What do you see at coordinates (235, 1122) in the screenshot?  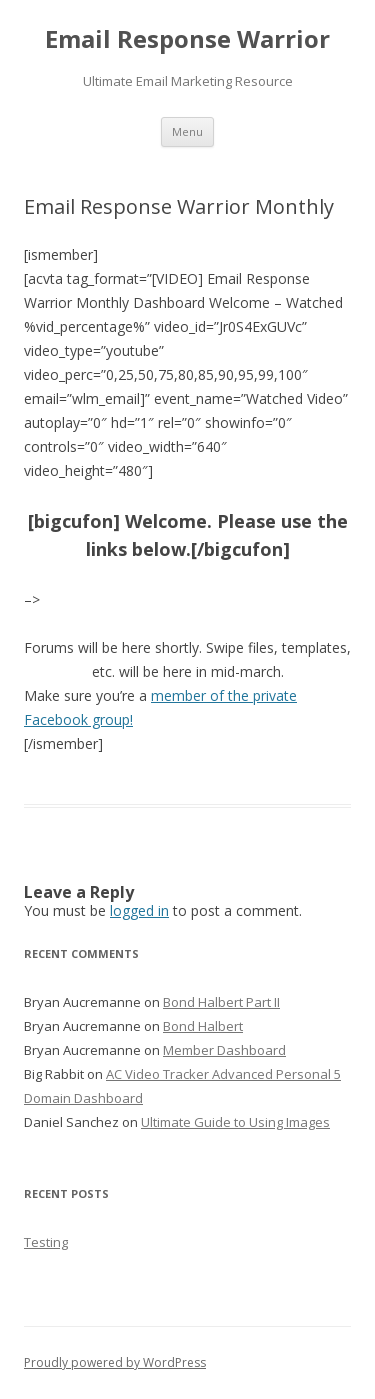 I see `Ultimate Guide to Using Images` at bounding box center [235, 1122].